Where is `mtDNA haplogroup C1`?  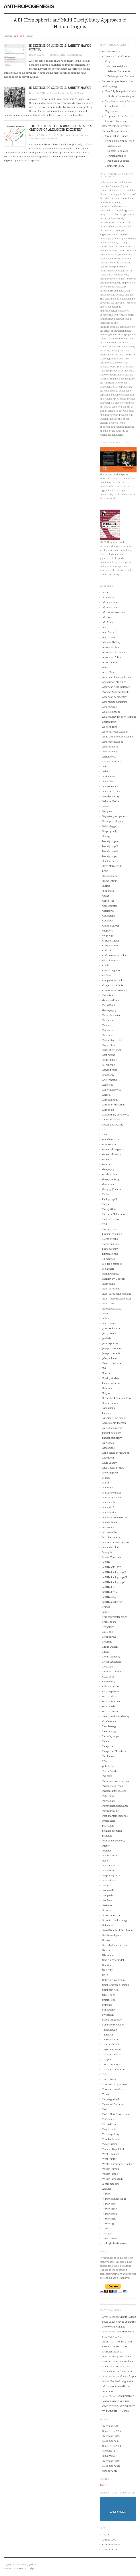
mtDNA haplogroup C1 is located at coordinates (114, 1577).